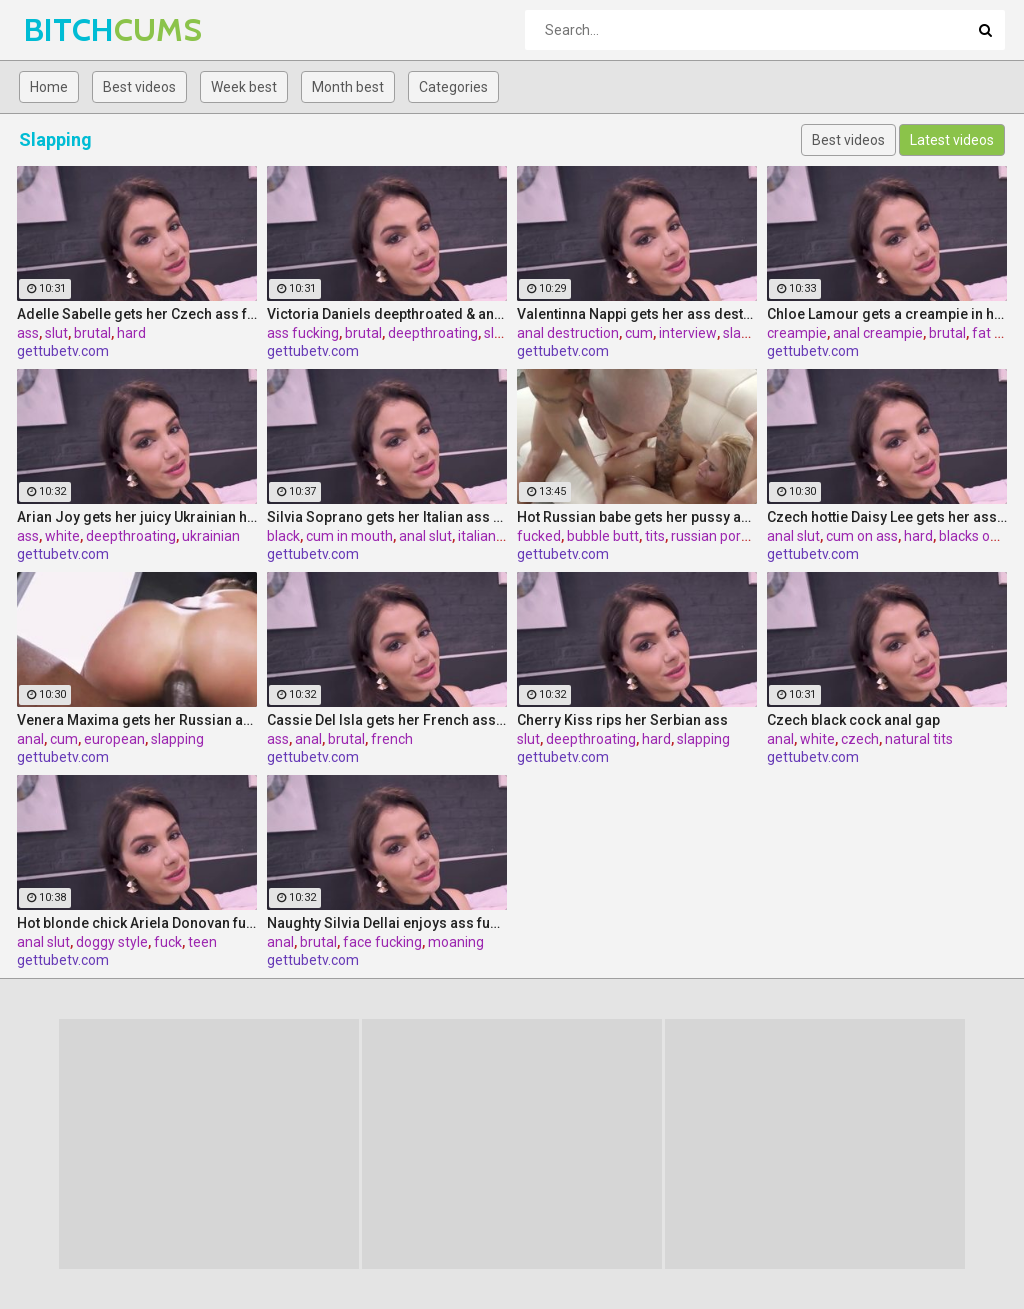 This screenshot has width=1024, height=1309. I want to click on Month best, so click(348, 87).